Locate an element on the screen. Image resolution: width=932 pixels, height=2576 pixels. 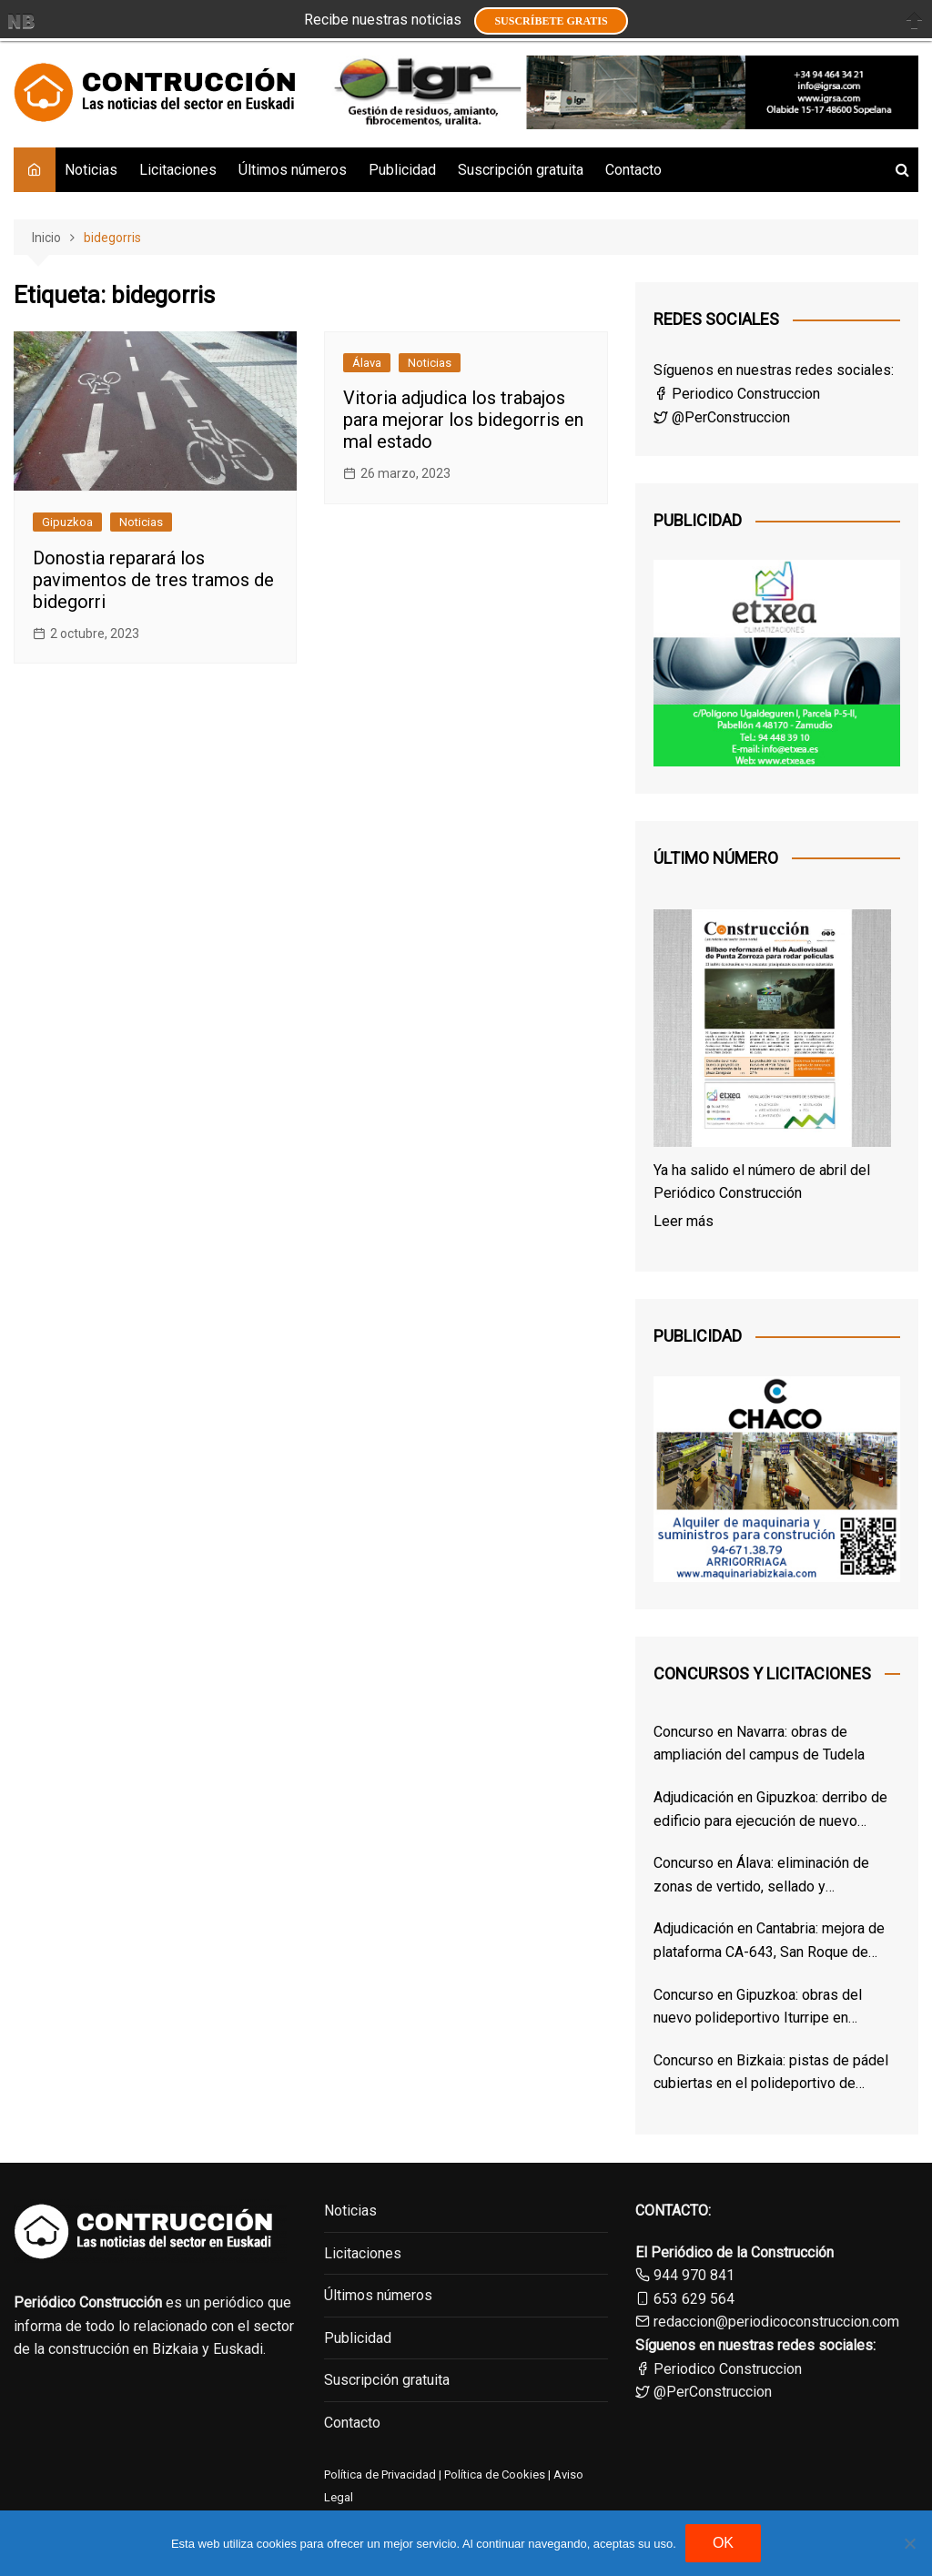
Publicidad is located at coordinates (402, 169).